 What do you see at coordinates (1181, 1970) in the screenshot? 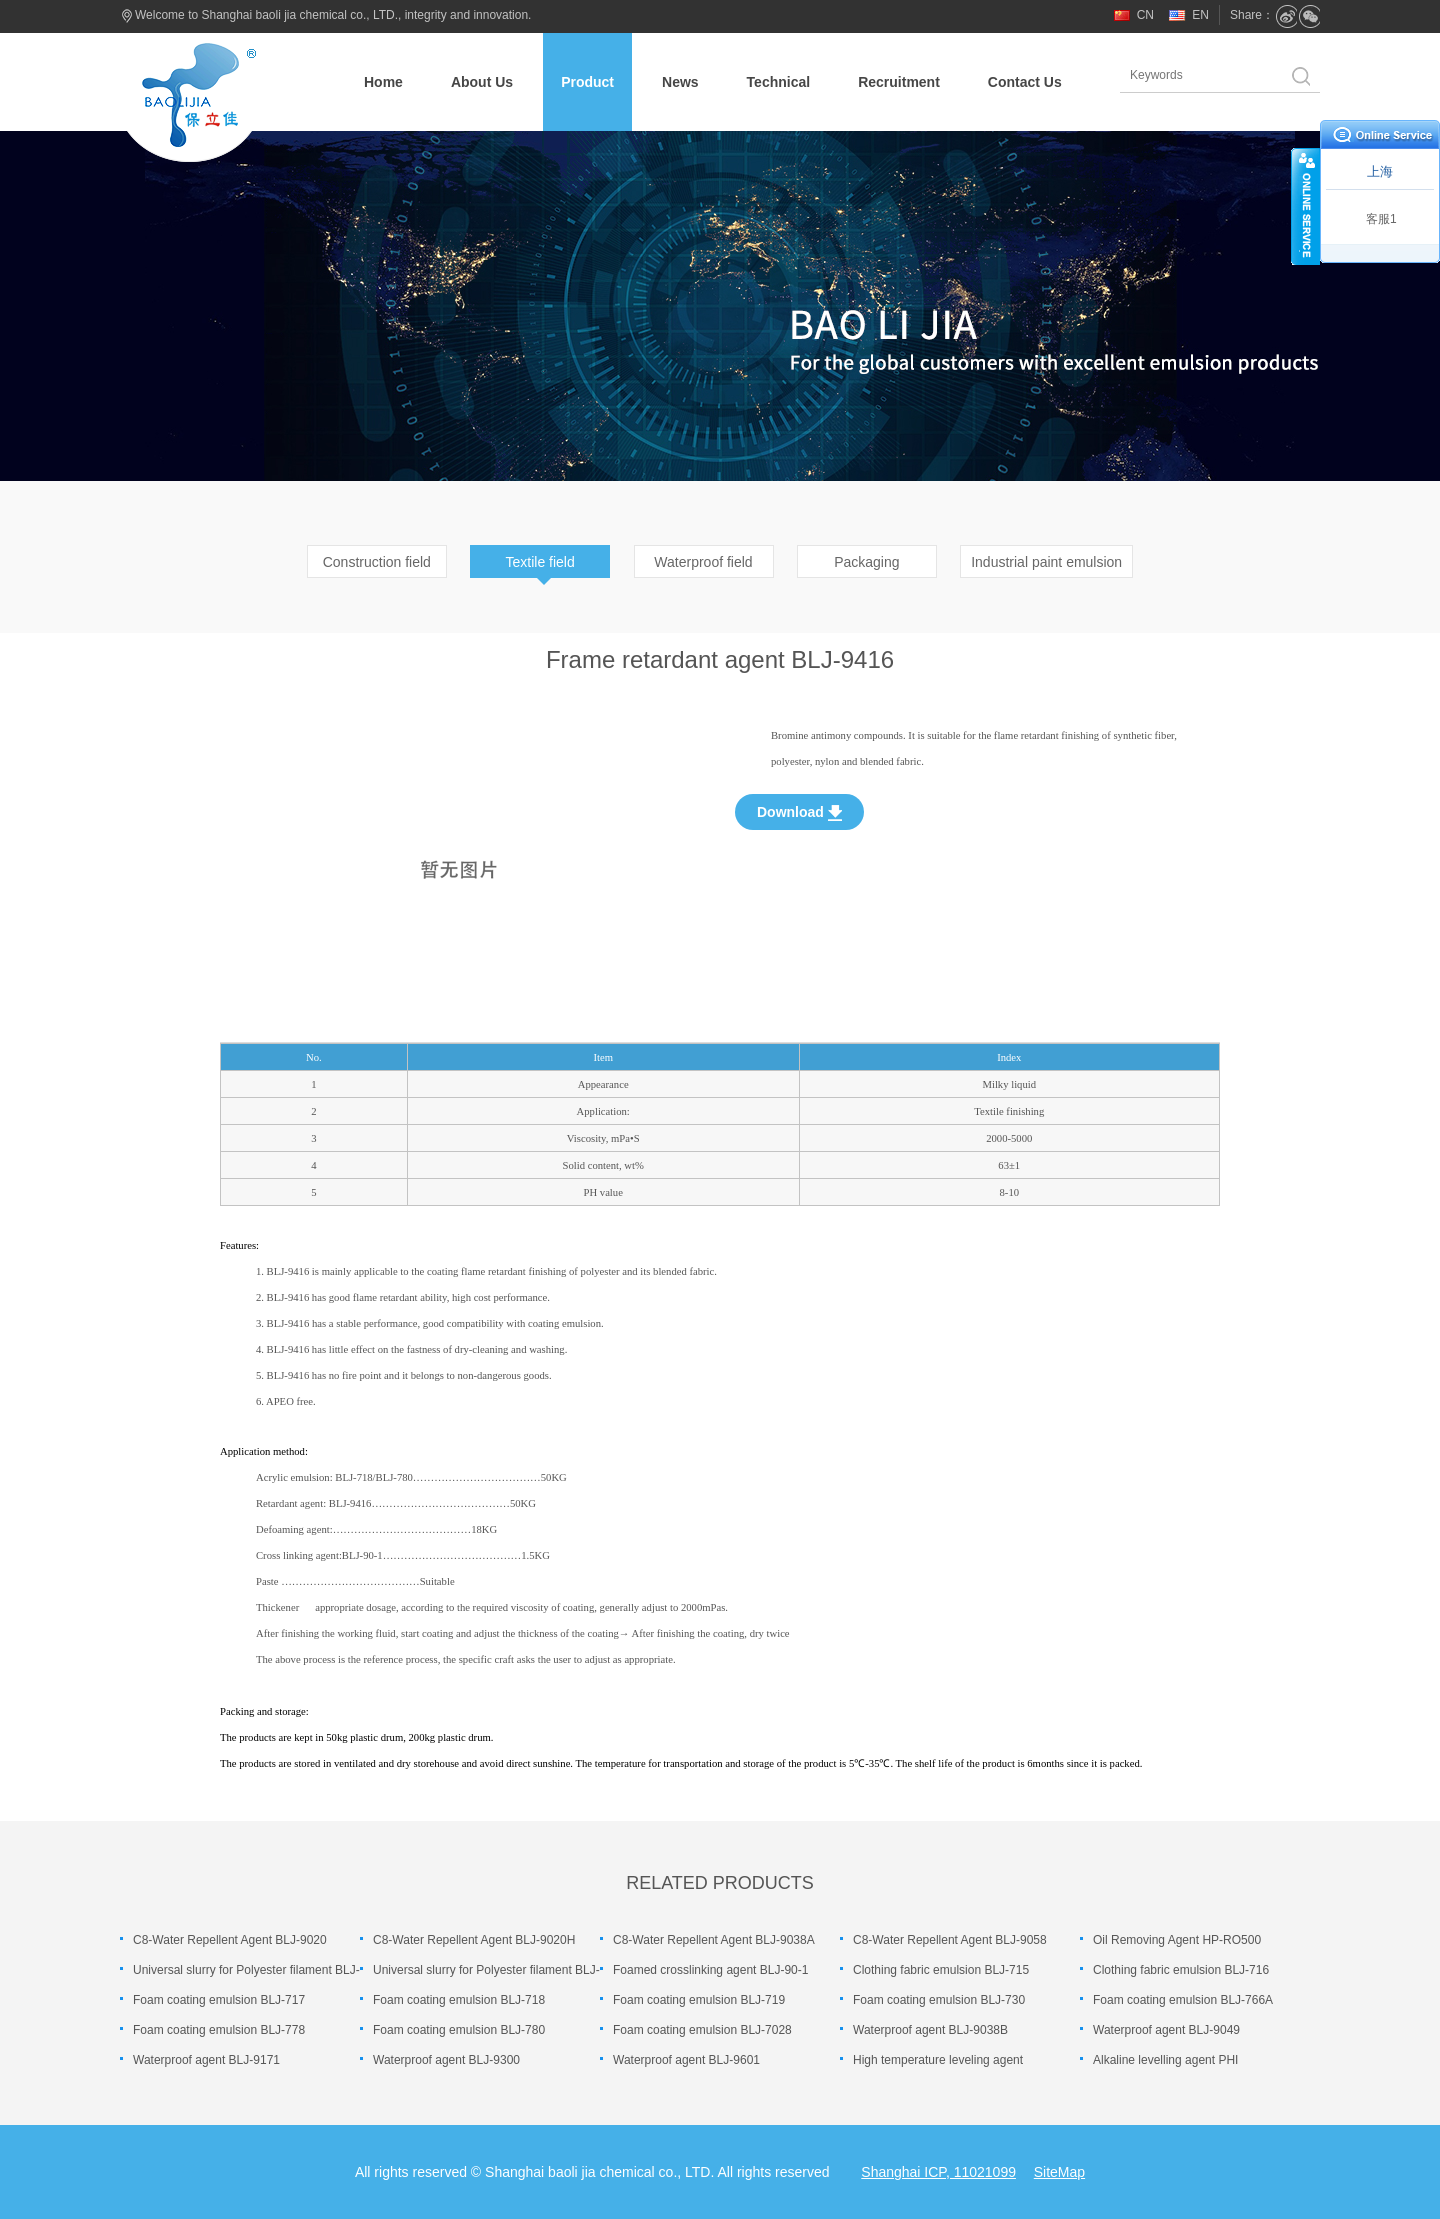
I see `Clothing fabric emulsion BLJ-716` at bounding box center [1181, 1970].